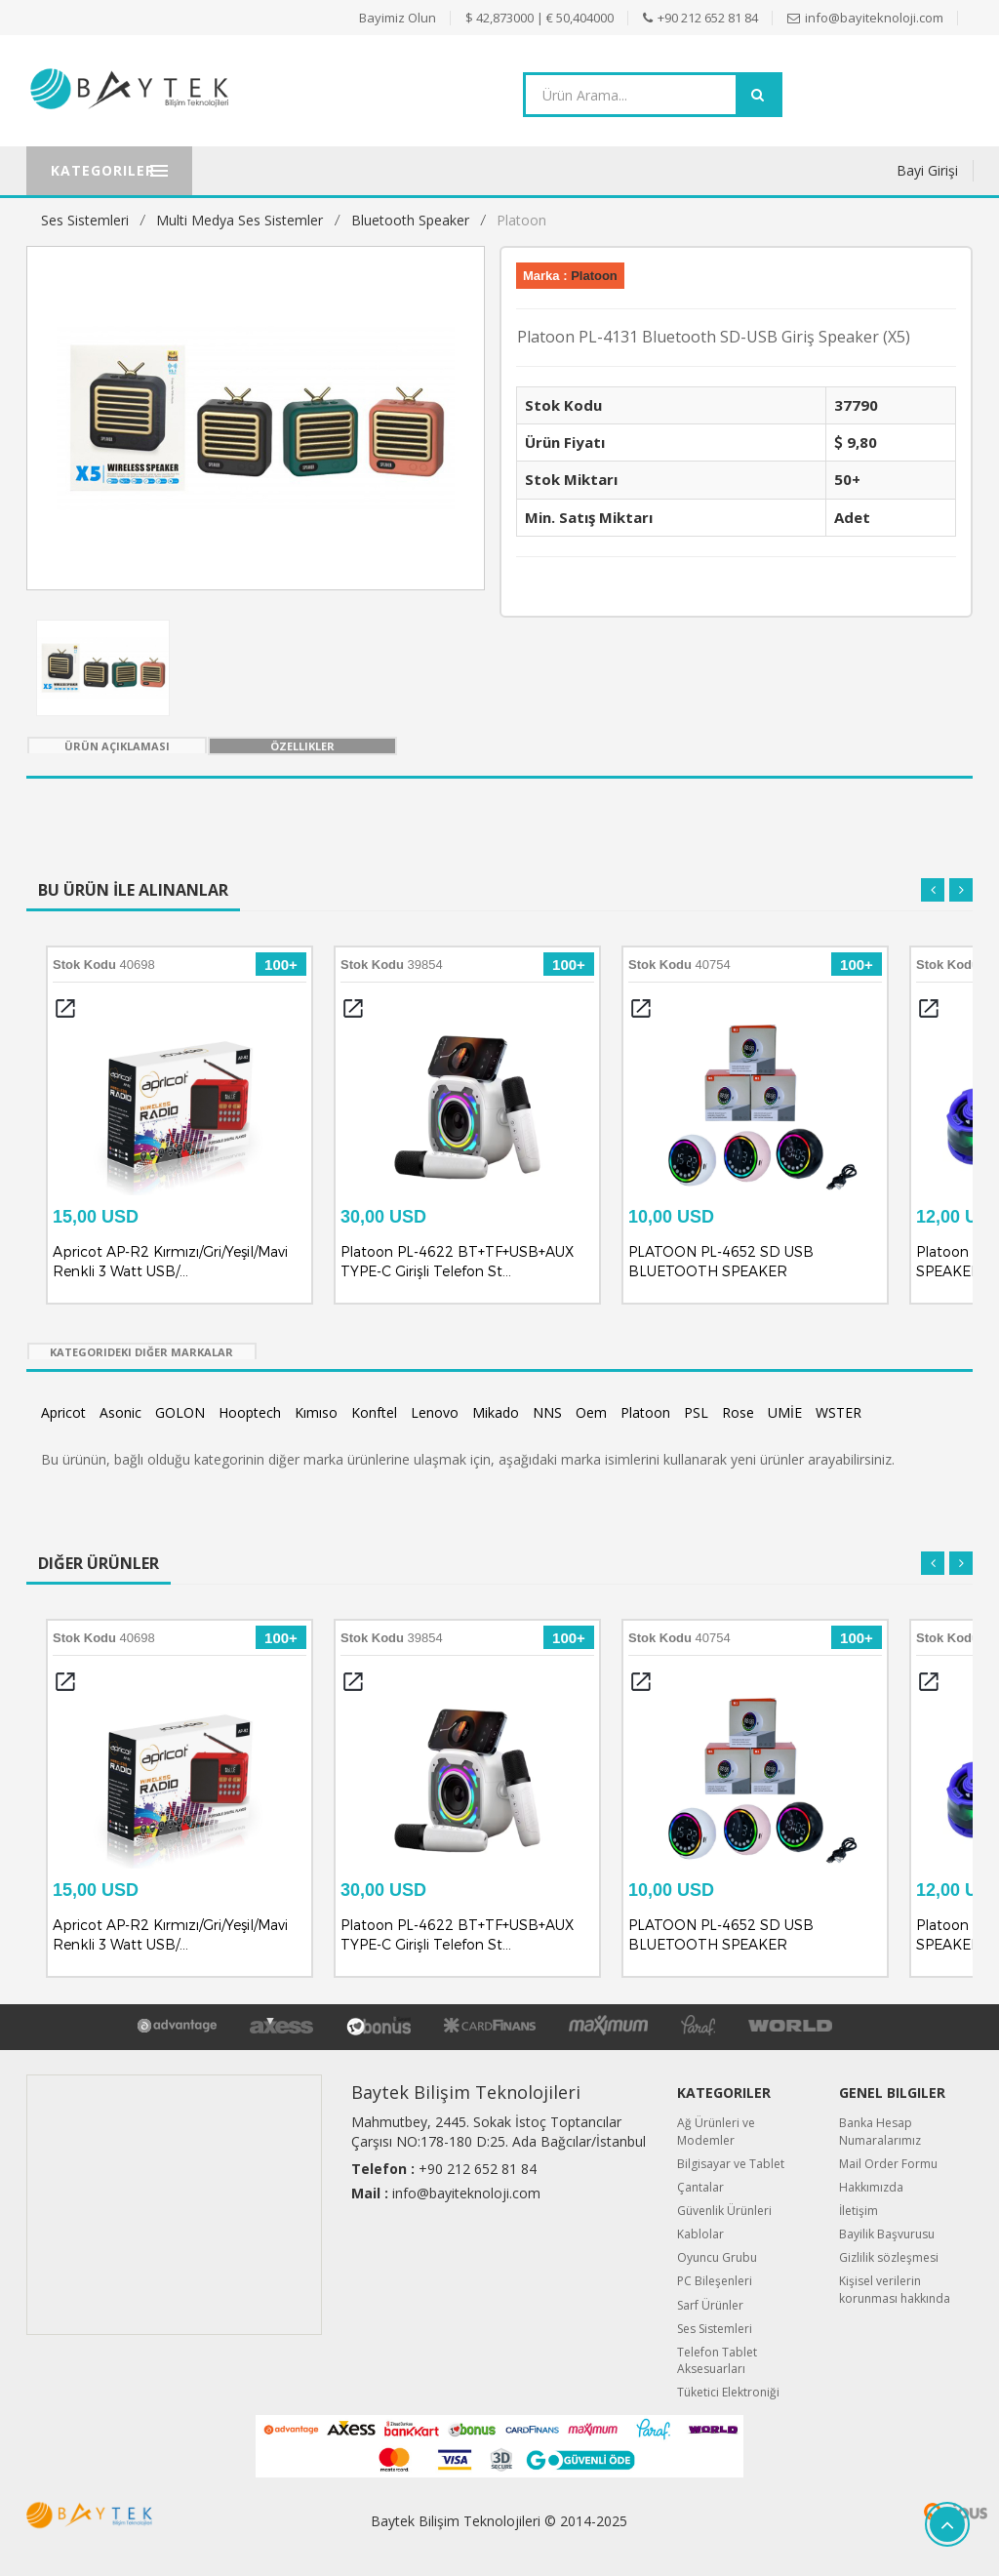  I want to click on Asonic, so click(120, 1412).